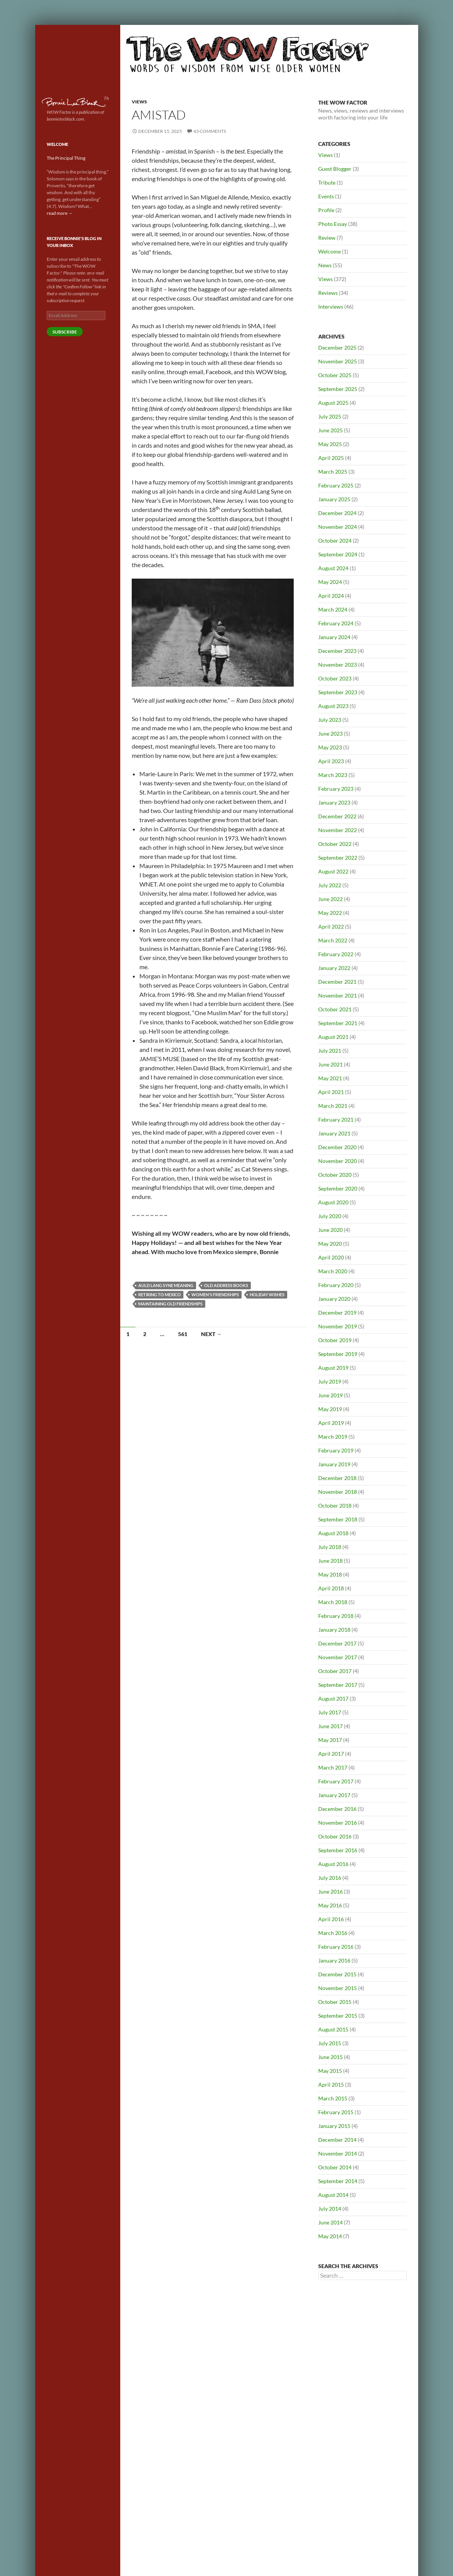  I want to click on October 2015, so click(335, 2002).